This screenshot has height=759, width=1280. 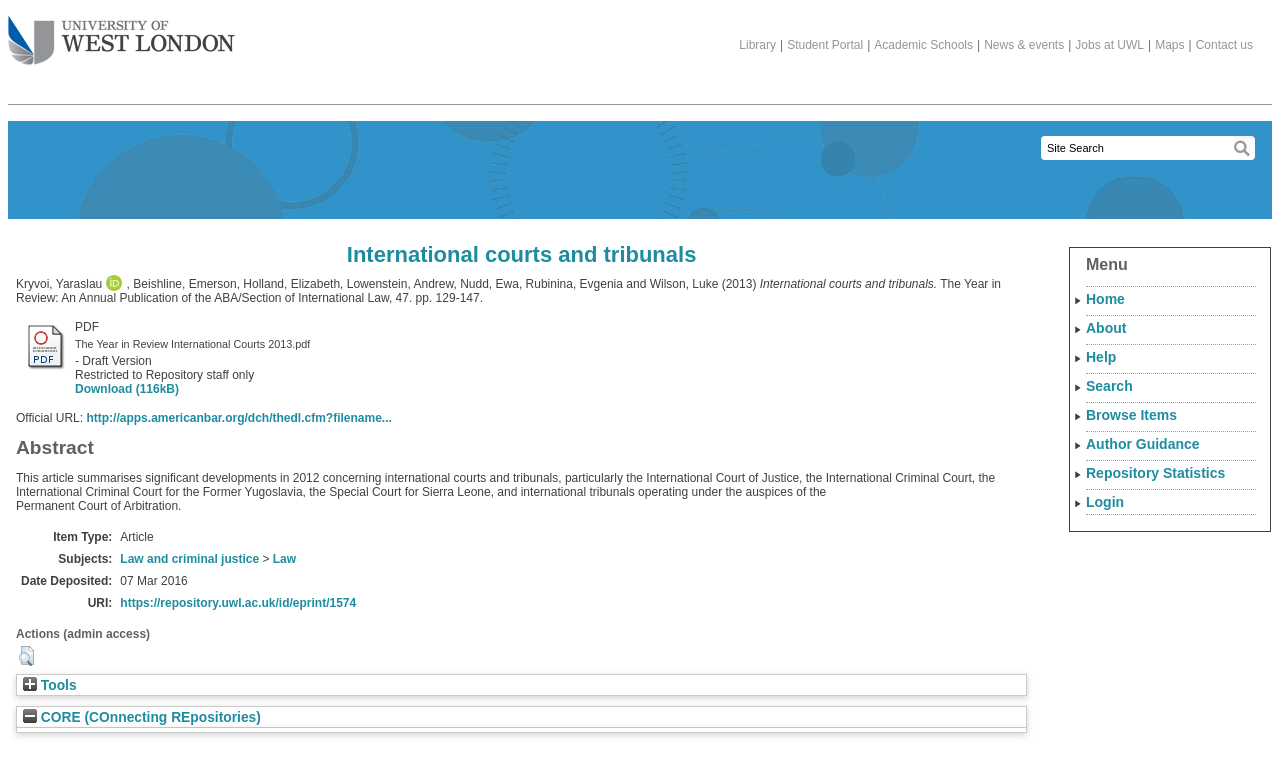 What do you see at coordinates (1169, 45) in the screenshot?
I see `Maps` at bounding box center [1169, 45].